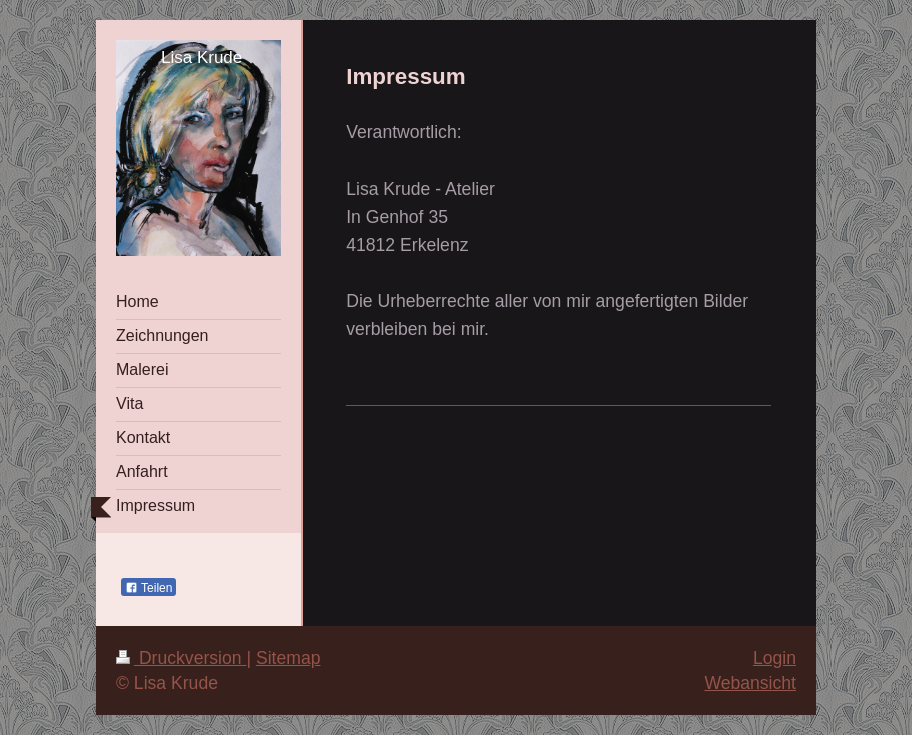 This screenshot has width=912, height=735. What do you see at coordinates (774, 658) in the screenshot?
I see `Login` at bounding box center [774, 658].